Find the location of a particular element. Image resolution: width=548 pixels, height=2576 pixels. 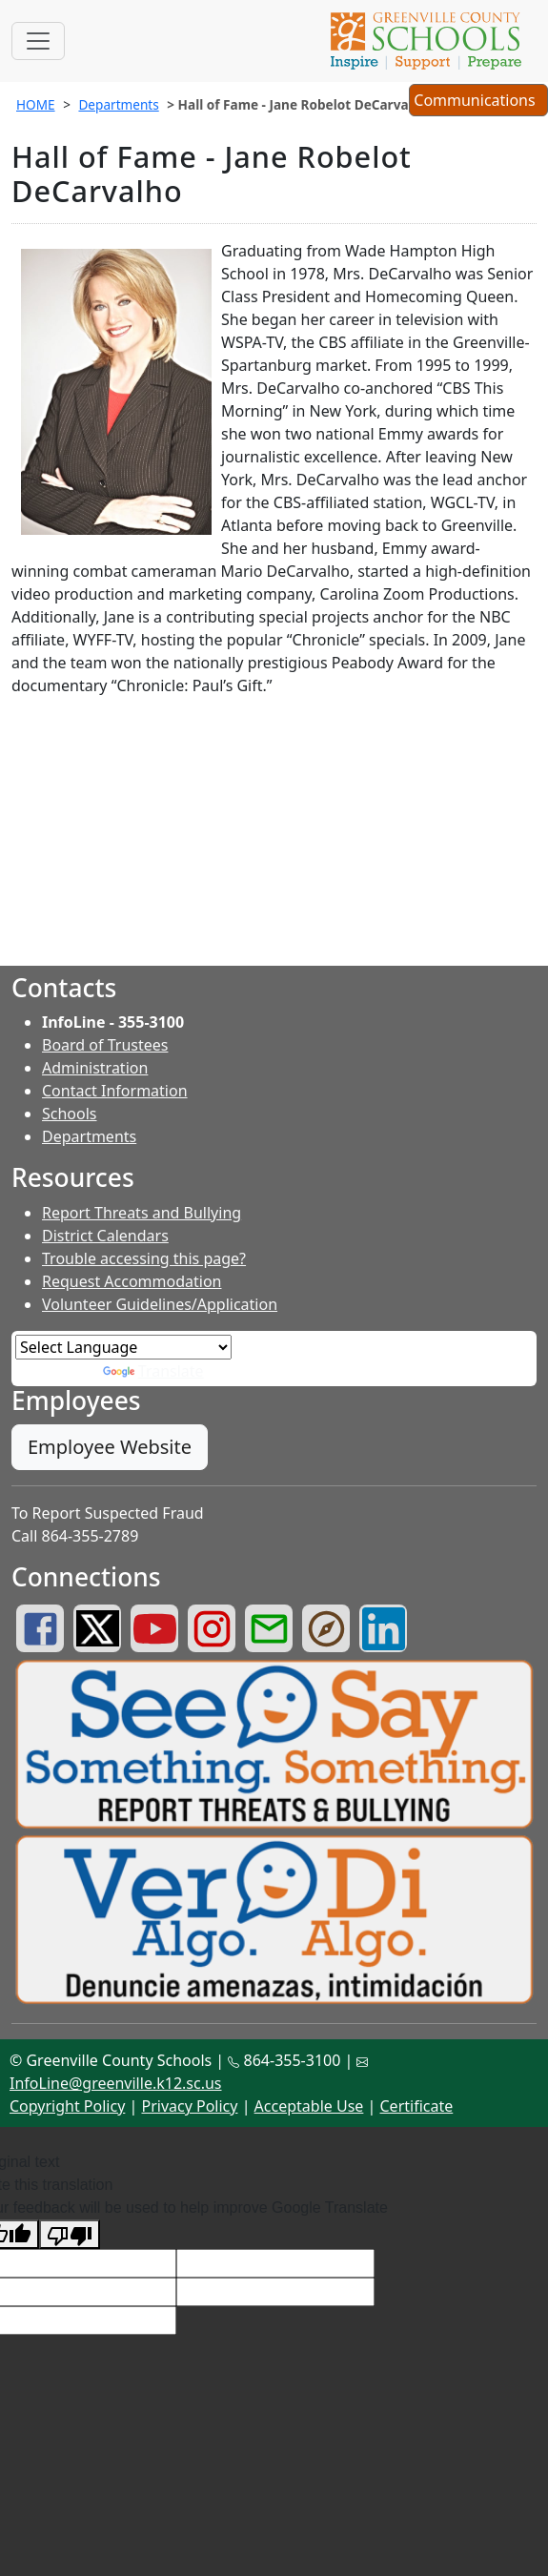

Contact Information is located at coordinates (115, 1090).